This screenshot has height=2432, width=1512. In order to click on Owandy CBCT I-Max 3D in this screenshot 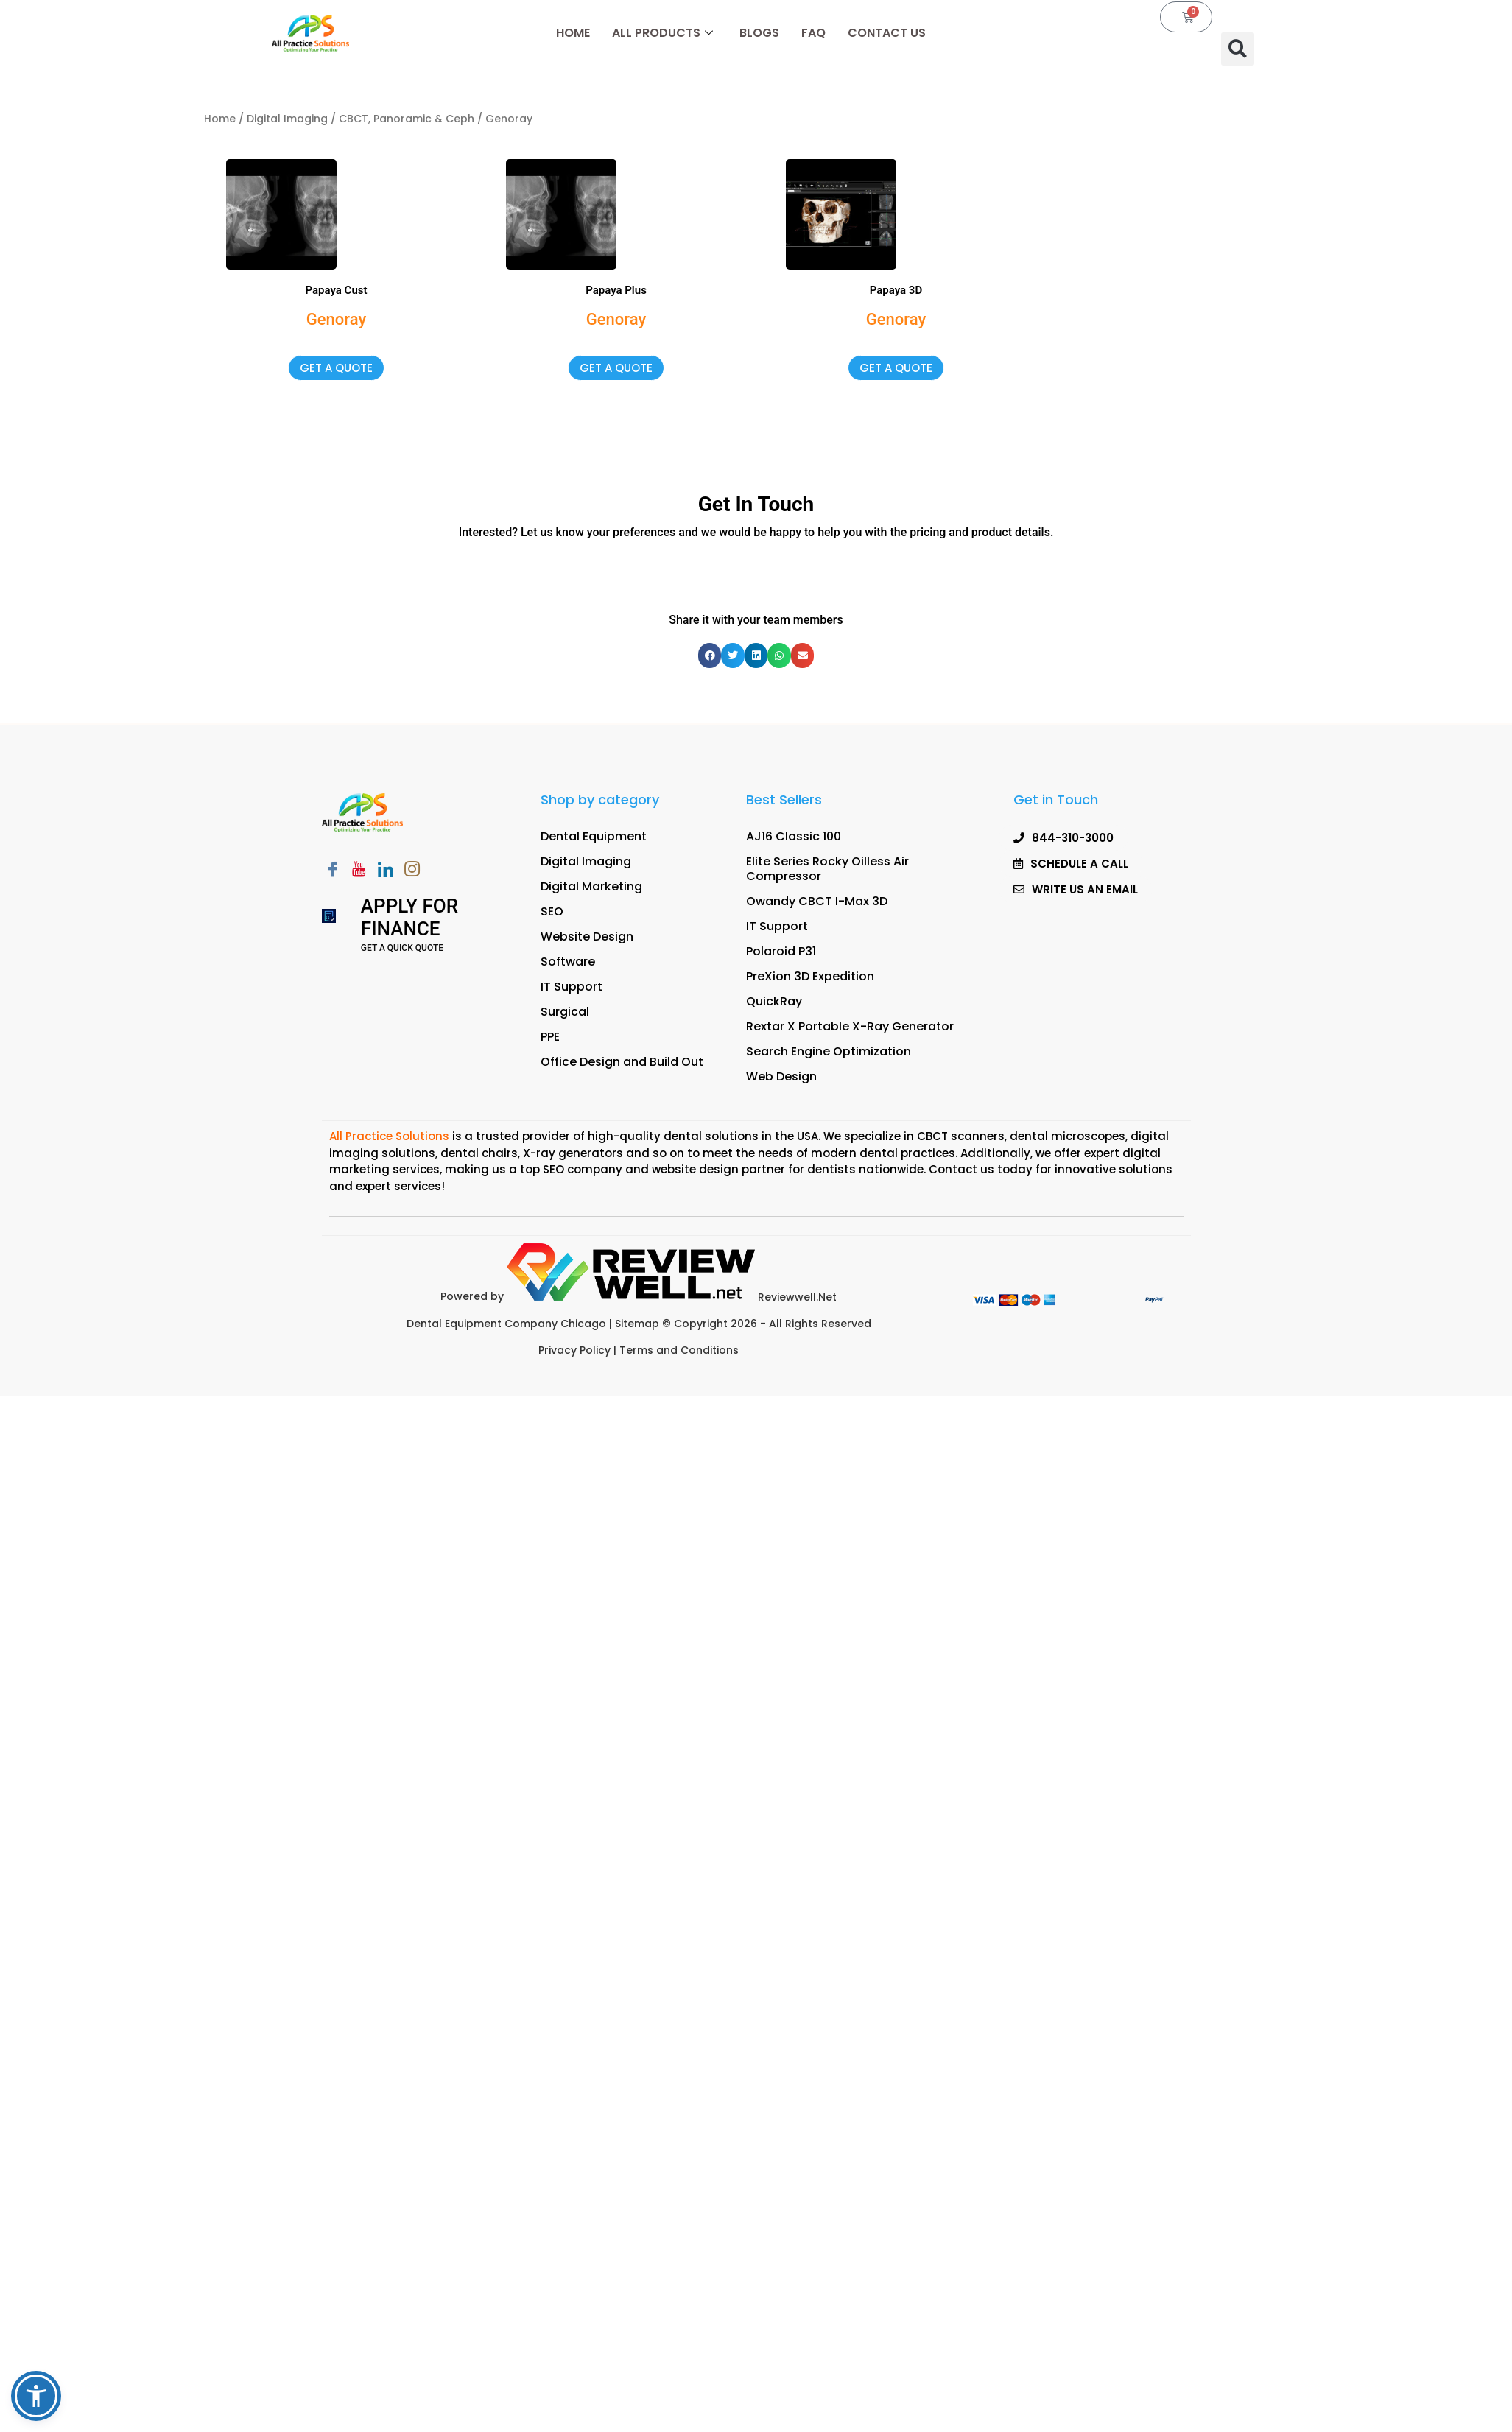, I will do `click(816, 901)`.